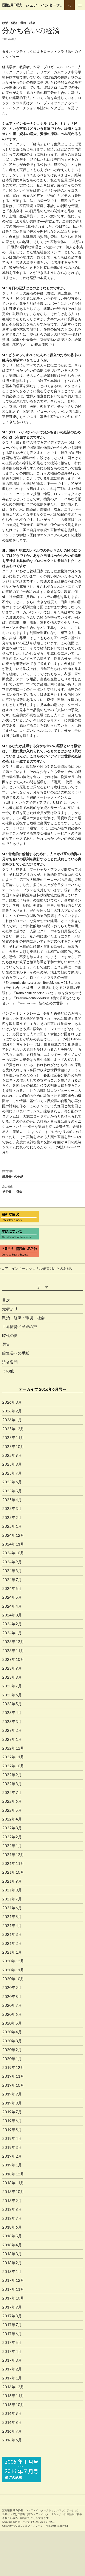 Image resolution: width=85 pixels, height=2576 pixels. What do you see at coordinates (13, 1854) in the screenshot?
I see `2021年12月` at bounding box center [13, 1854].